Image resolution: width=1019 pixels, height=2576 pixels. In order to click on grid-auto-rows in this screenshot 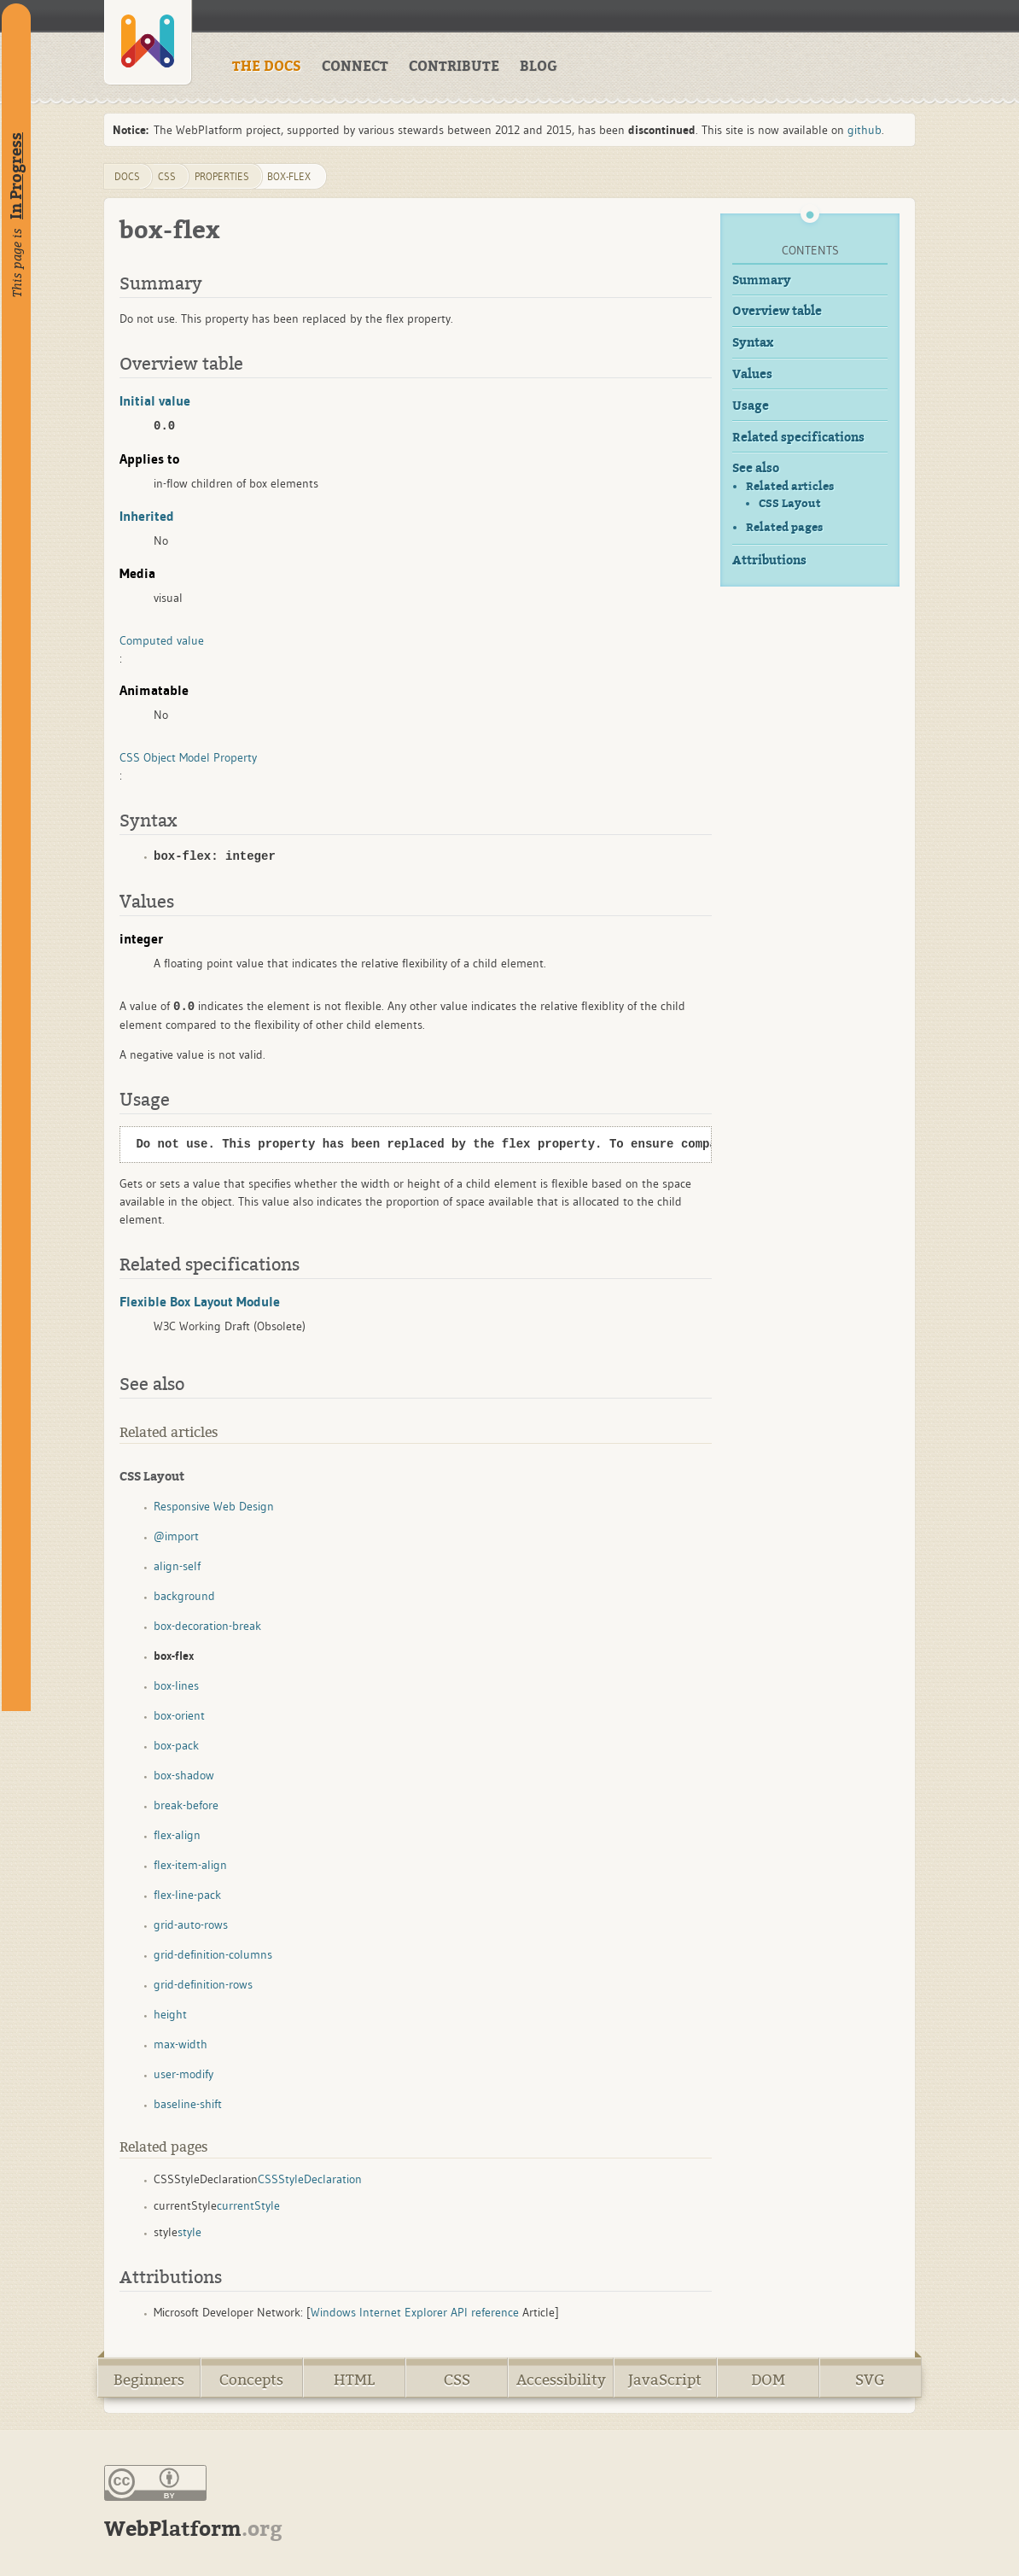, I will do `click(191, 1924)`.